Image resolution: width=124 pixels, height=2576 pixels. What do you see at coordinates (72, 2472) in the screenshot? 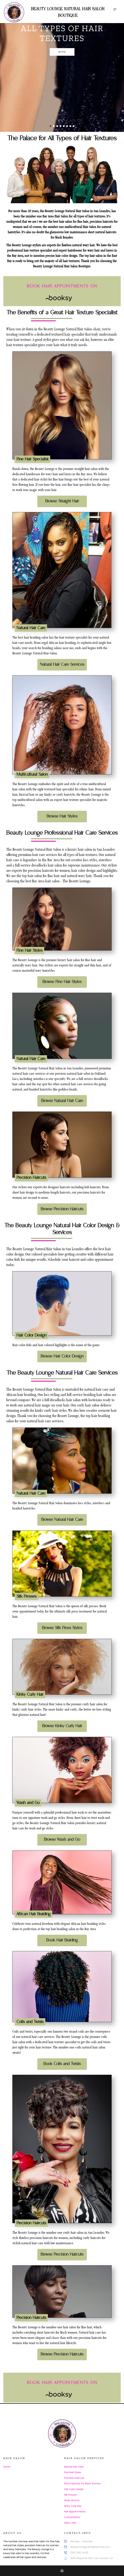
I see `Fine Hair Styles` at bounding box center [72, 2472].